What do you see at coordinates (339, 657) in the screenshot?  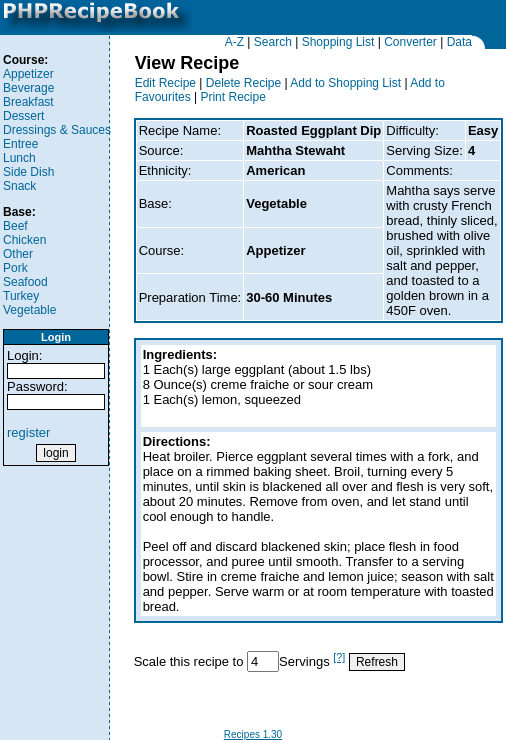 I see `[?]` at bounding box center [339, 657].